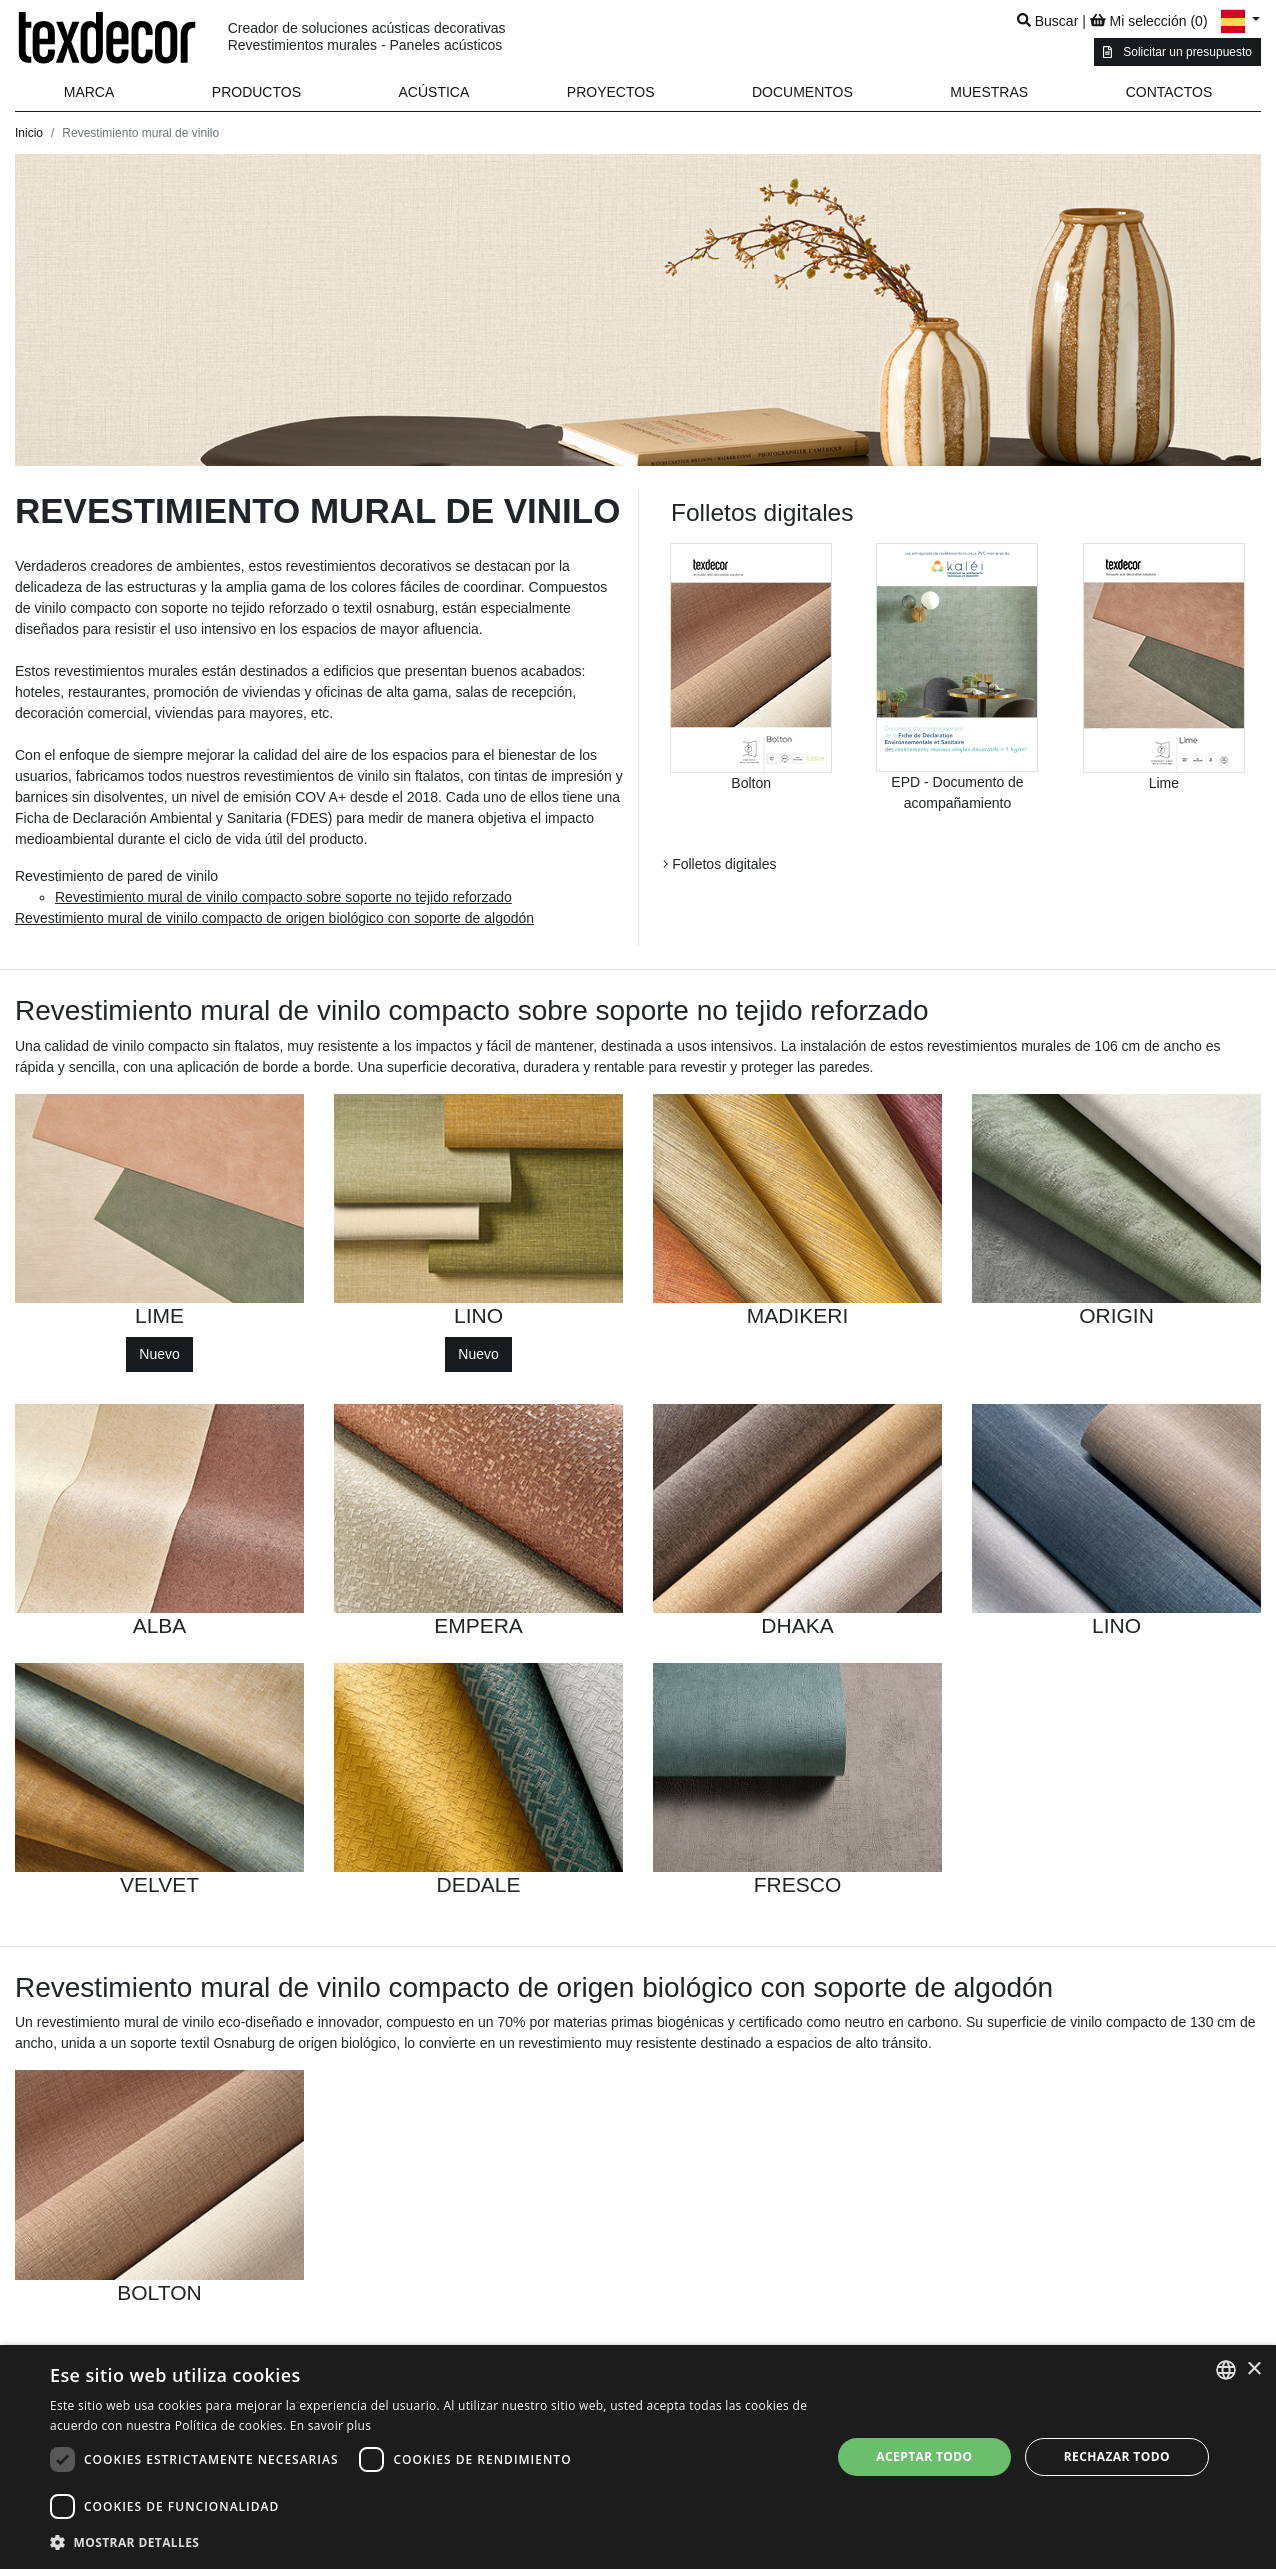 The image size is (1276, 2569). I want to click on Rechazar todo [button], so click(1117, 2456).